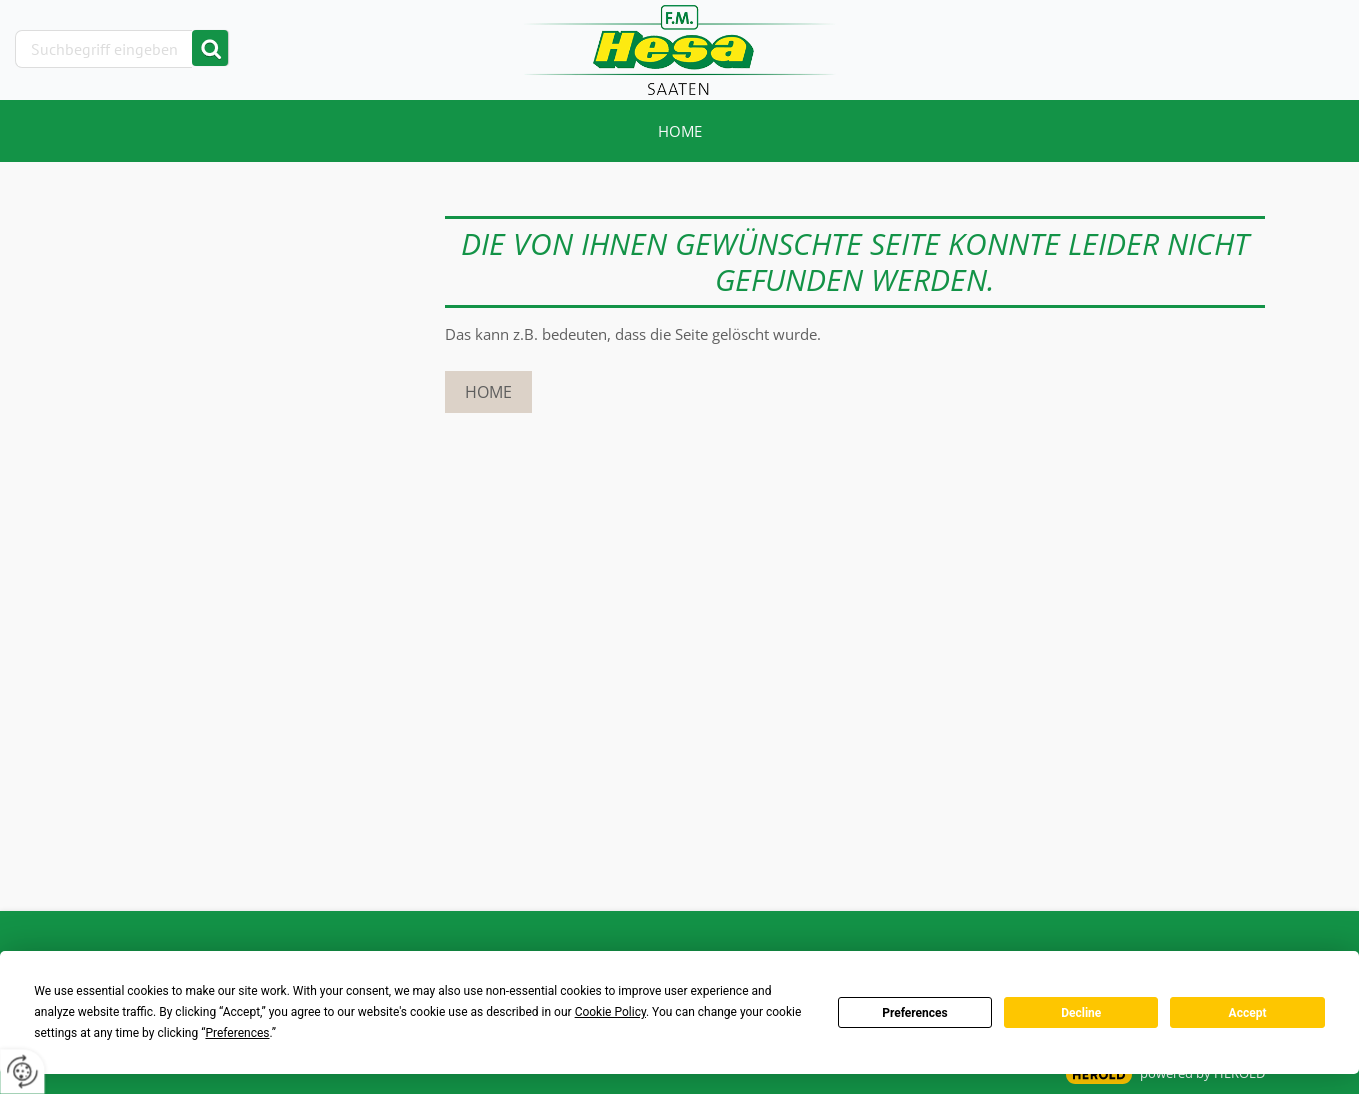 This screenshot has height=1094, width=1359. I want to click on Preferences, so click(915, 1013).